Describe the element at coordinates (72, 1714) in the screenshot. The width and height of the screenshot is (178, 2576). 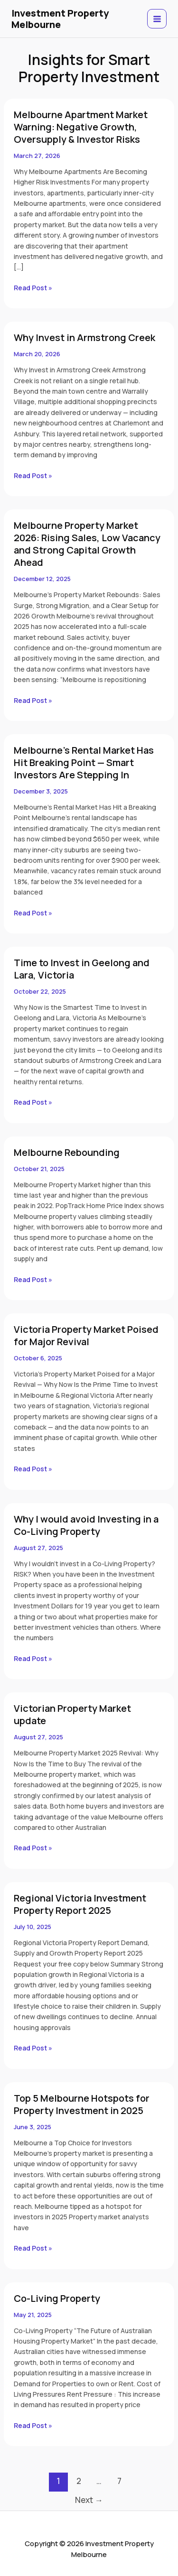
I see `Victorian Property Market update` at that location.